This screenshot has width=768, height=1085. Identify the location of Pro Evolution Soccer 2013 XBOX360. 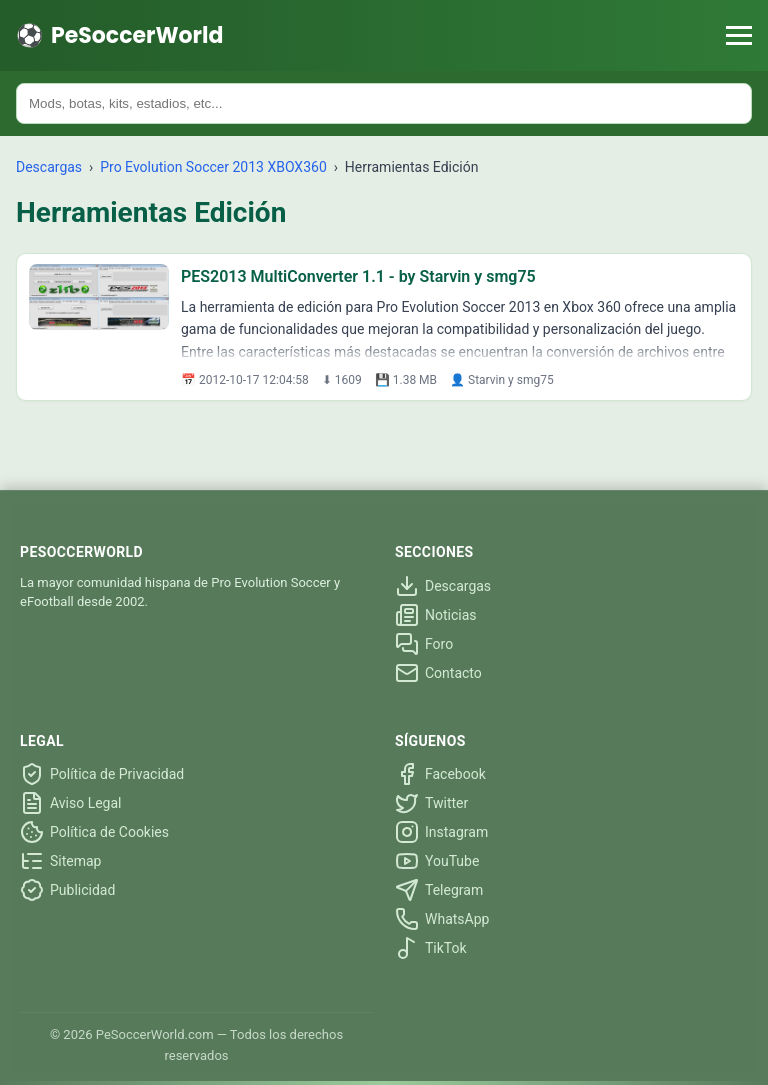
(215, 167).